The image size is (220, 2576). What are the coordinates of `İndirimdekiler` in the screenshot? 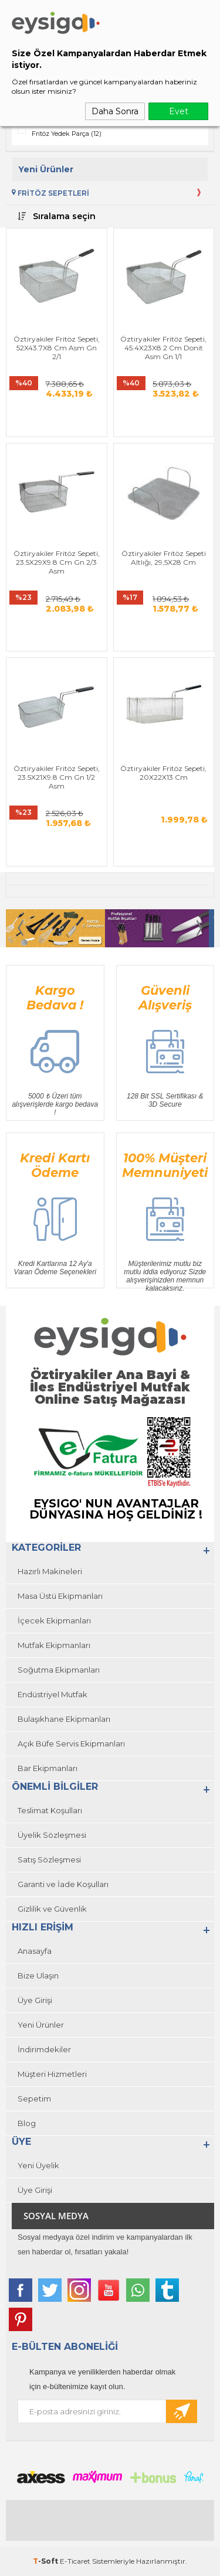 It's located at (44, 2049).